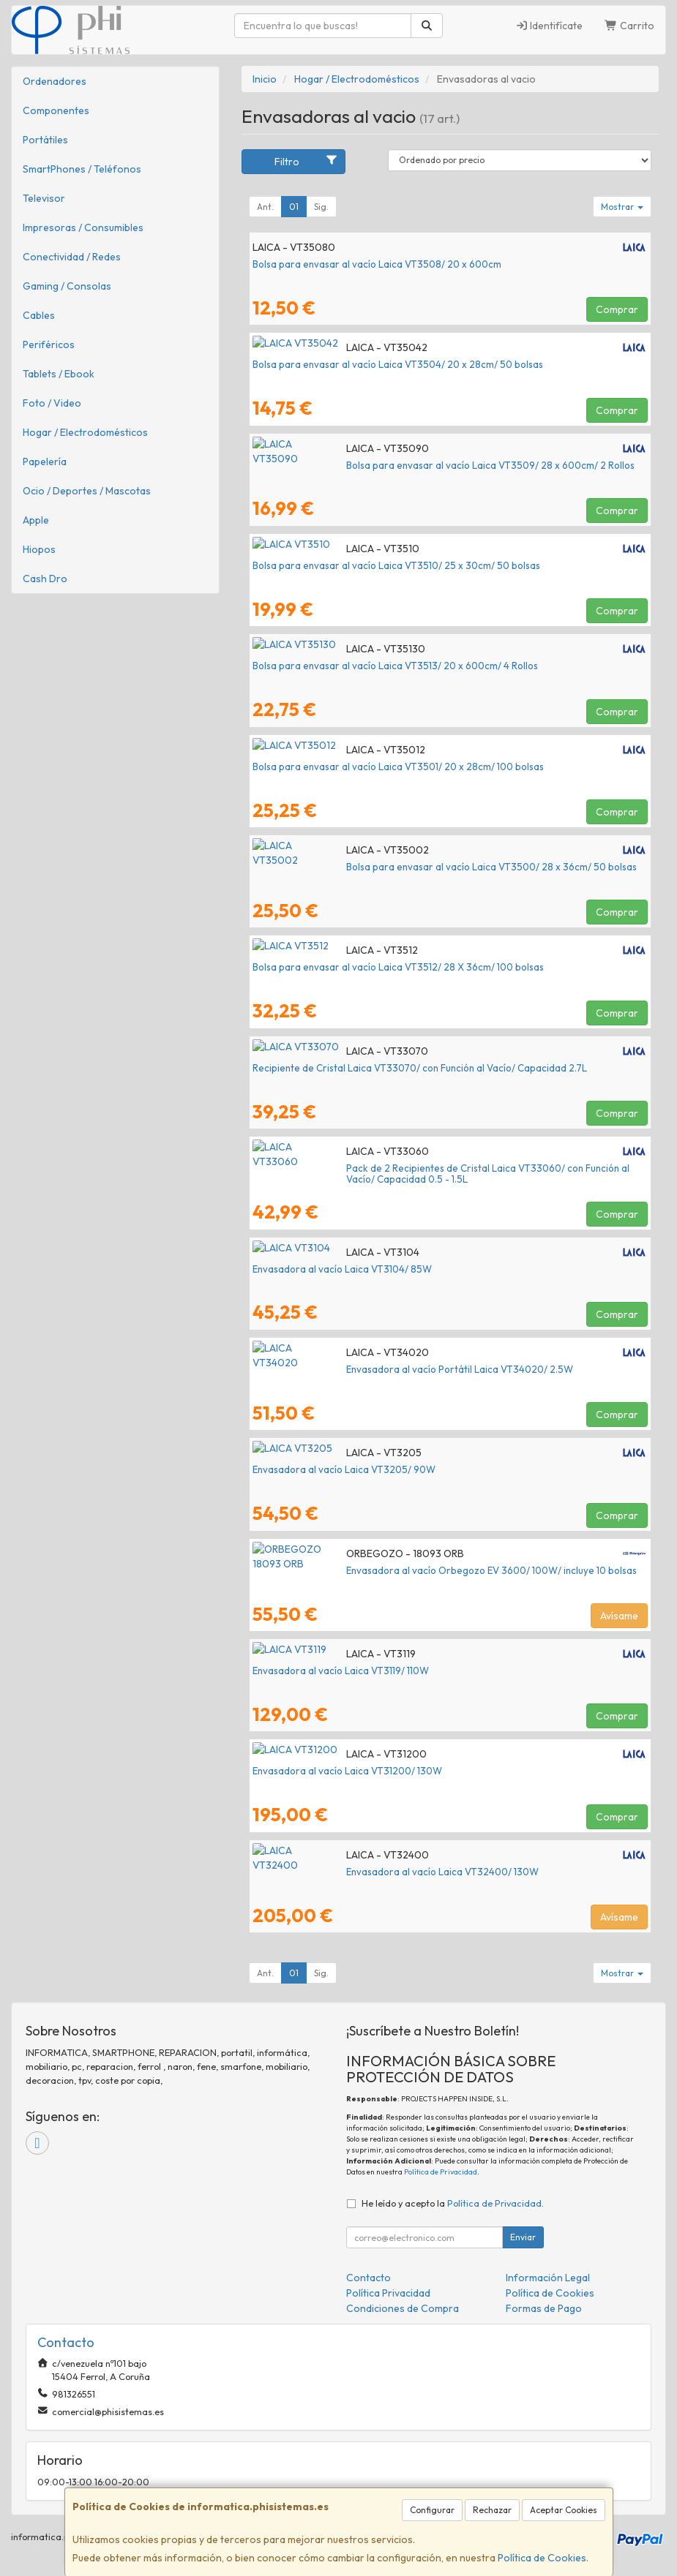 The image size is (677, 2576). I want to click on Mostrar [button], so click(622, 206).